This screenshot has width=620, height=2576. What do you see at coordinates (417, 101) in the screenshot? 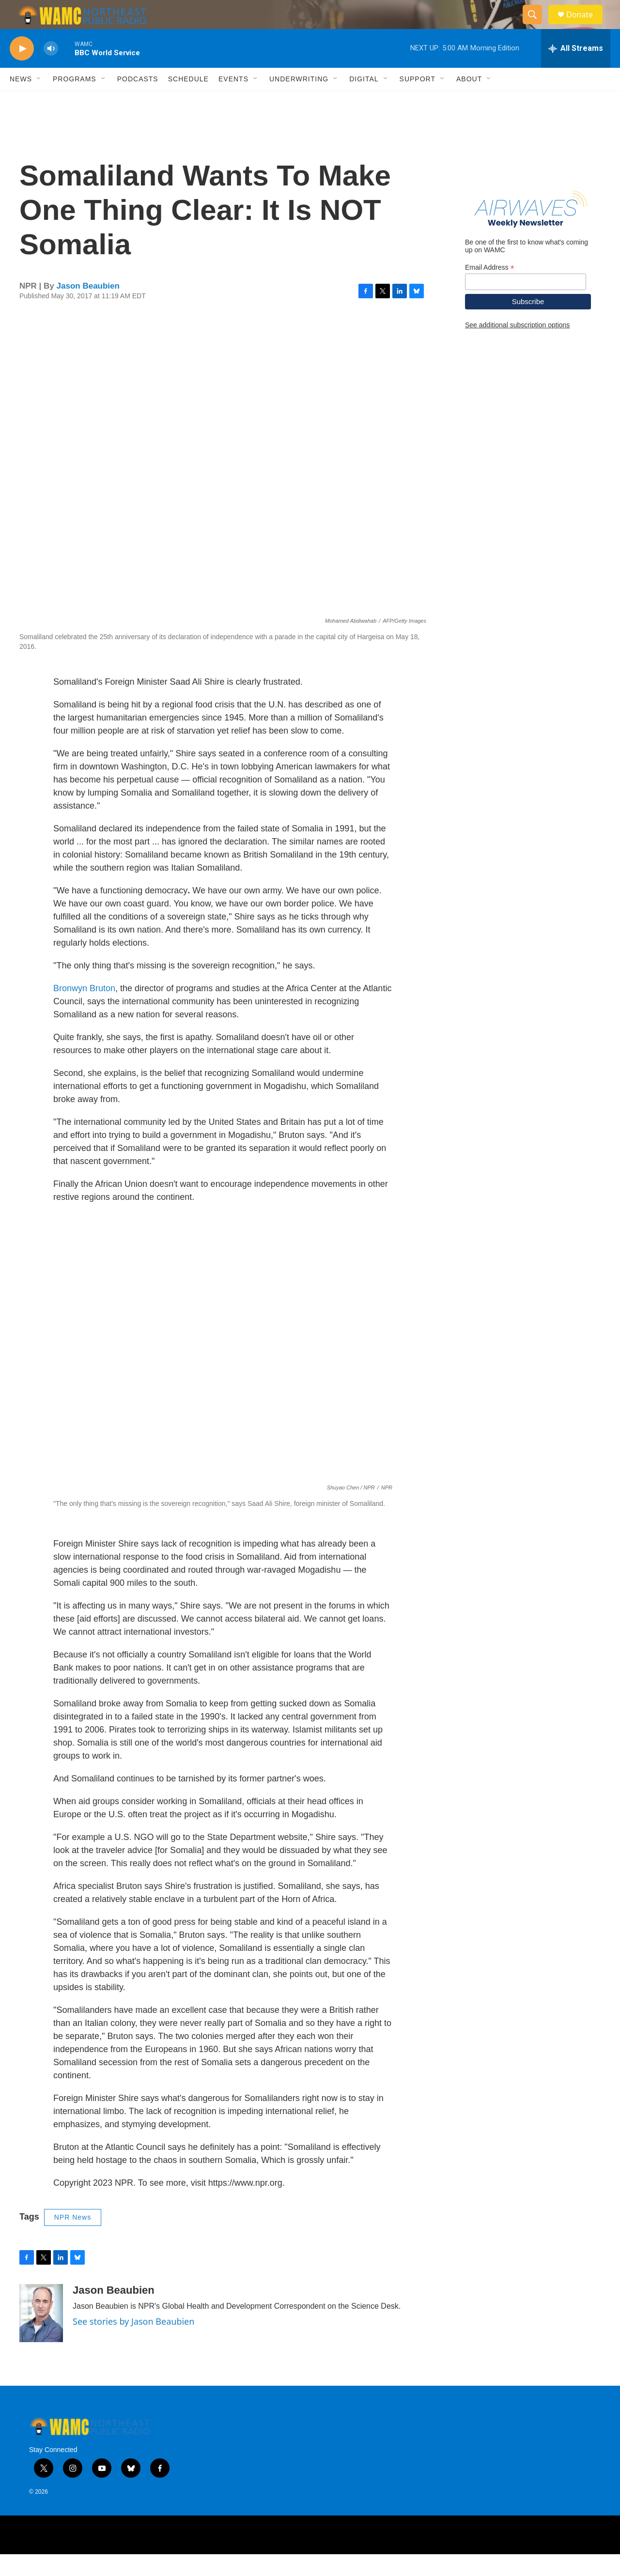
I see `Support` at bounding box center [417, 101].